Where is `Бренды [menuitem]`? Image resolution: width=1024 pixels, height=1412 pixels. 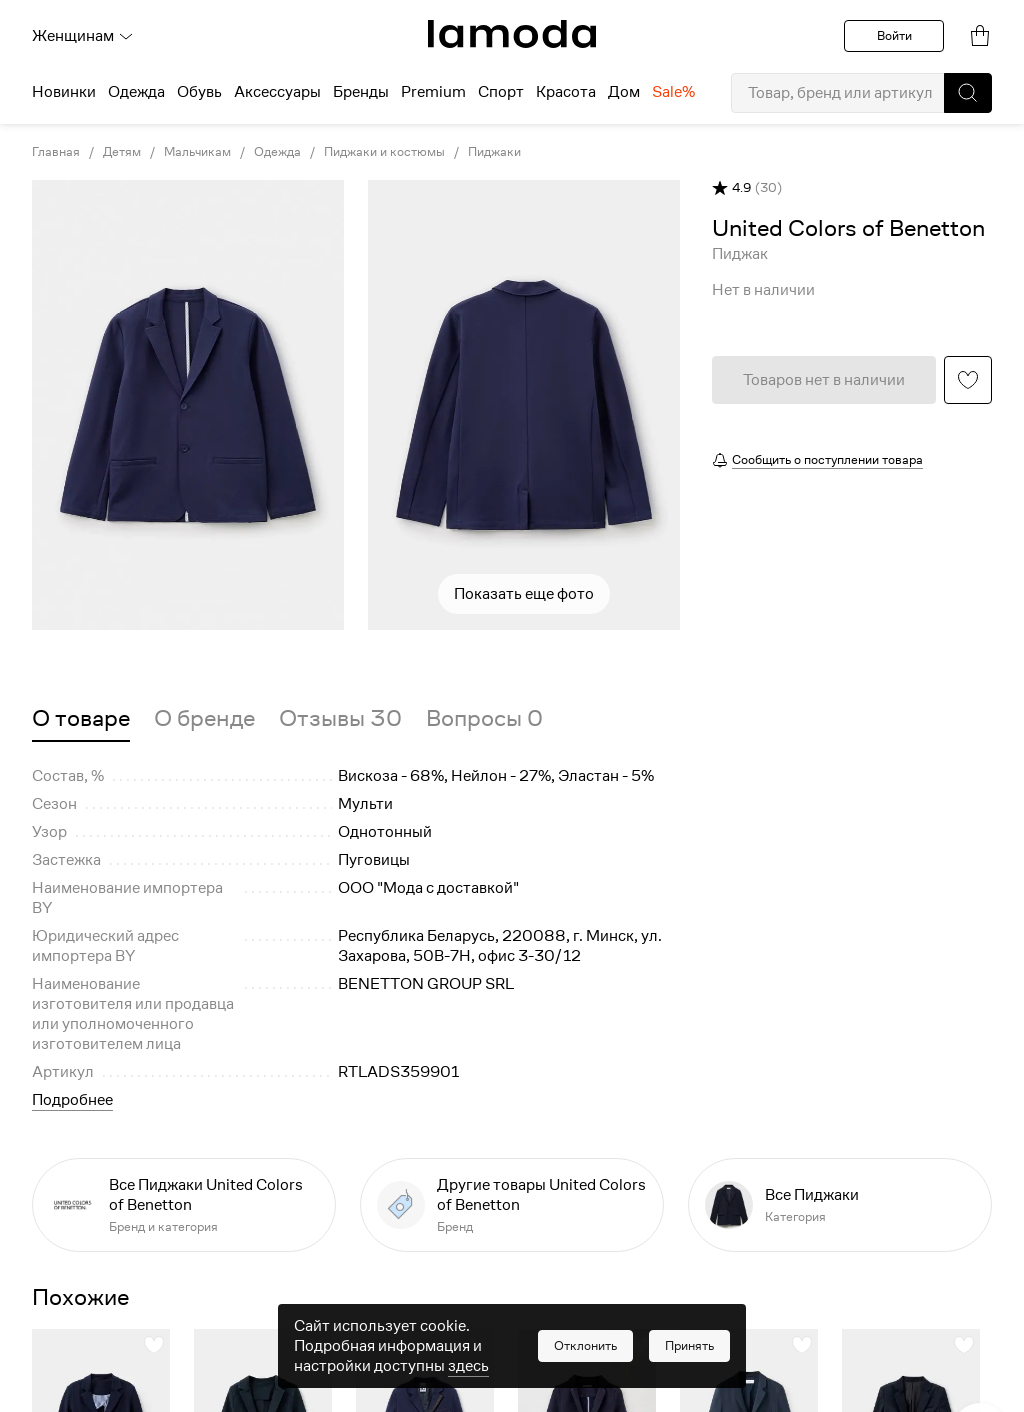
Бренды [menuitem] is located at coordinates (361, 92).